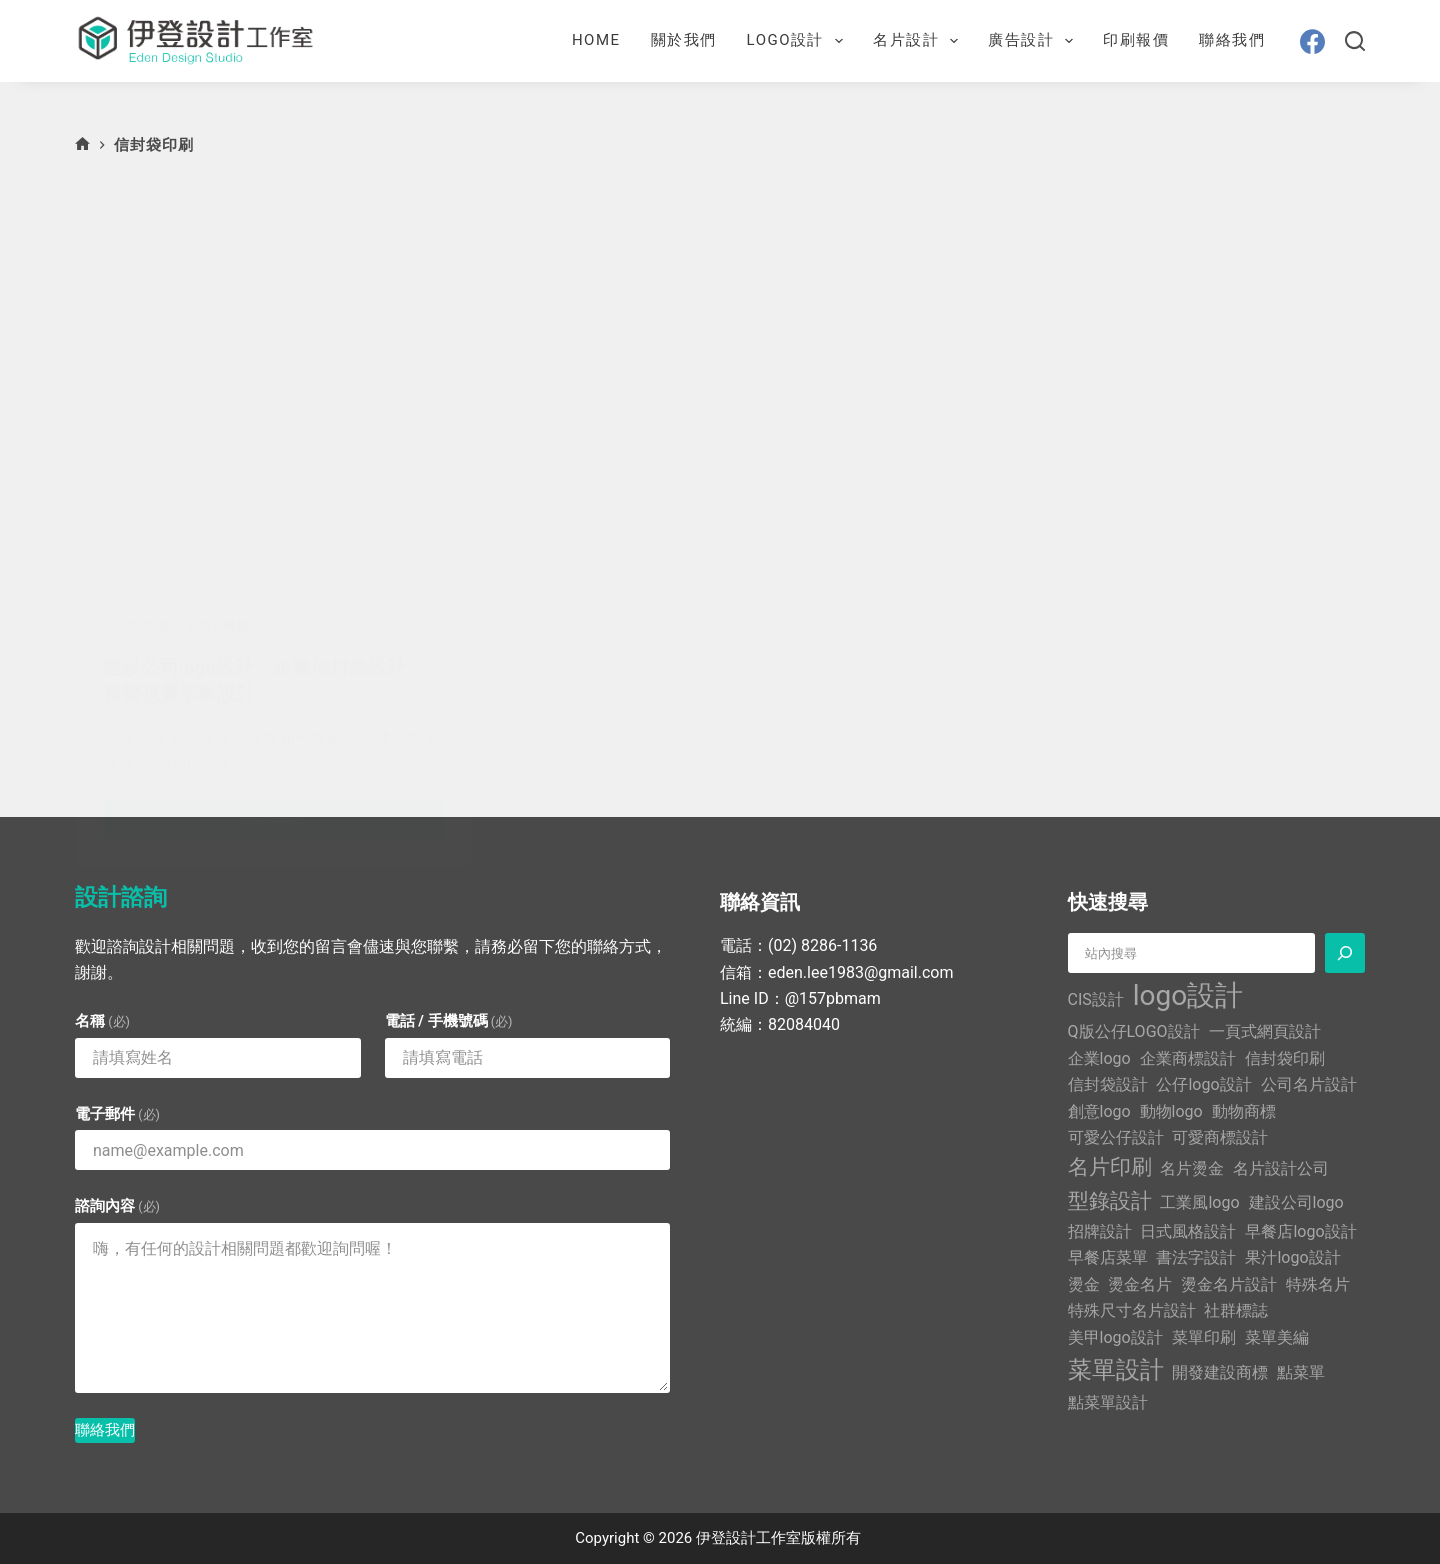 The image size is (1440, 1564). I want to click on [Facebook], so click(1312, 41).